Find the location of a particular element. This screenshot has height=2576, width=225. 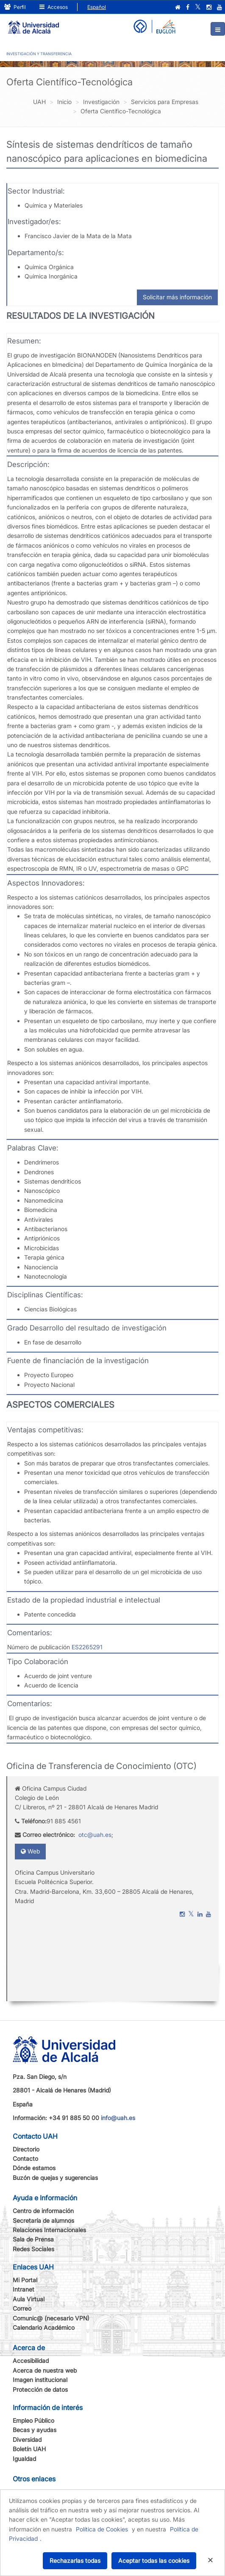

Correo is located at coordinates (22, 2308).